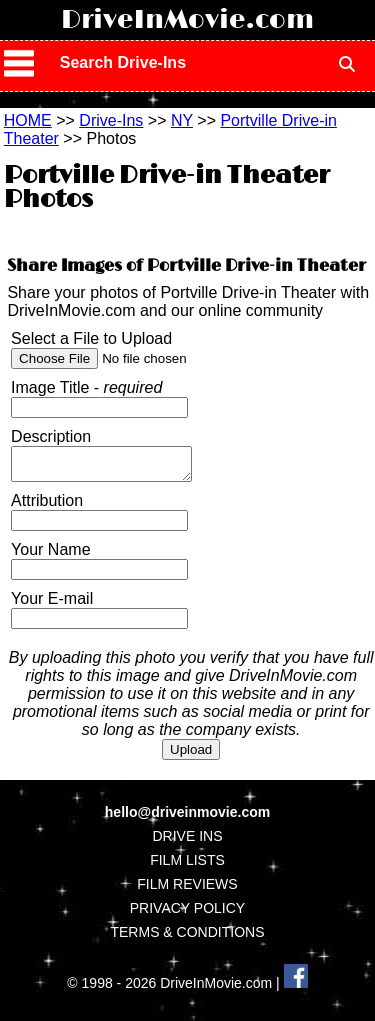 This screenshot has width=375, height=1021. I want to click on Your E-mail, so click(52, 604).